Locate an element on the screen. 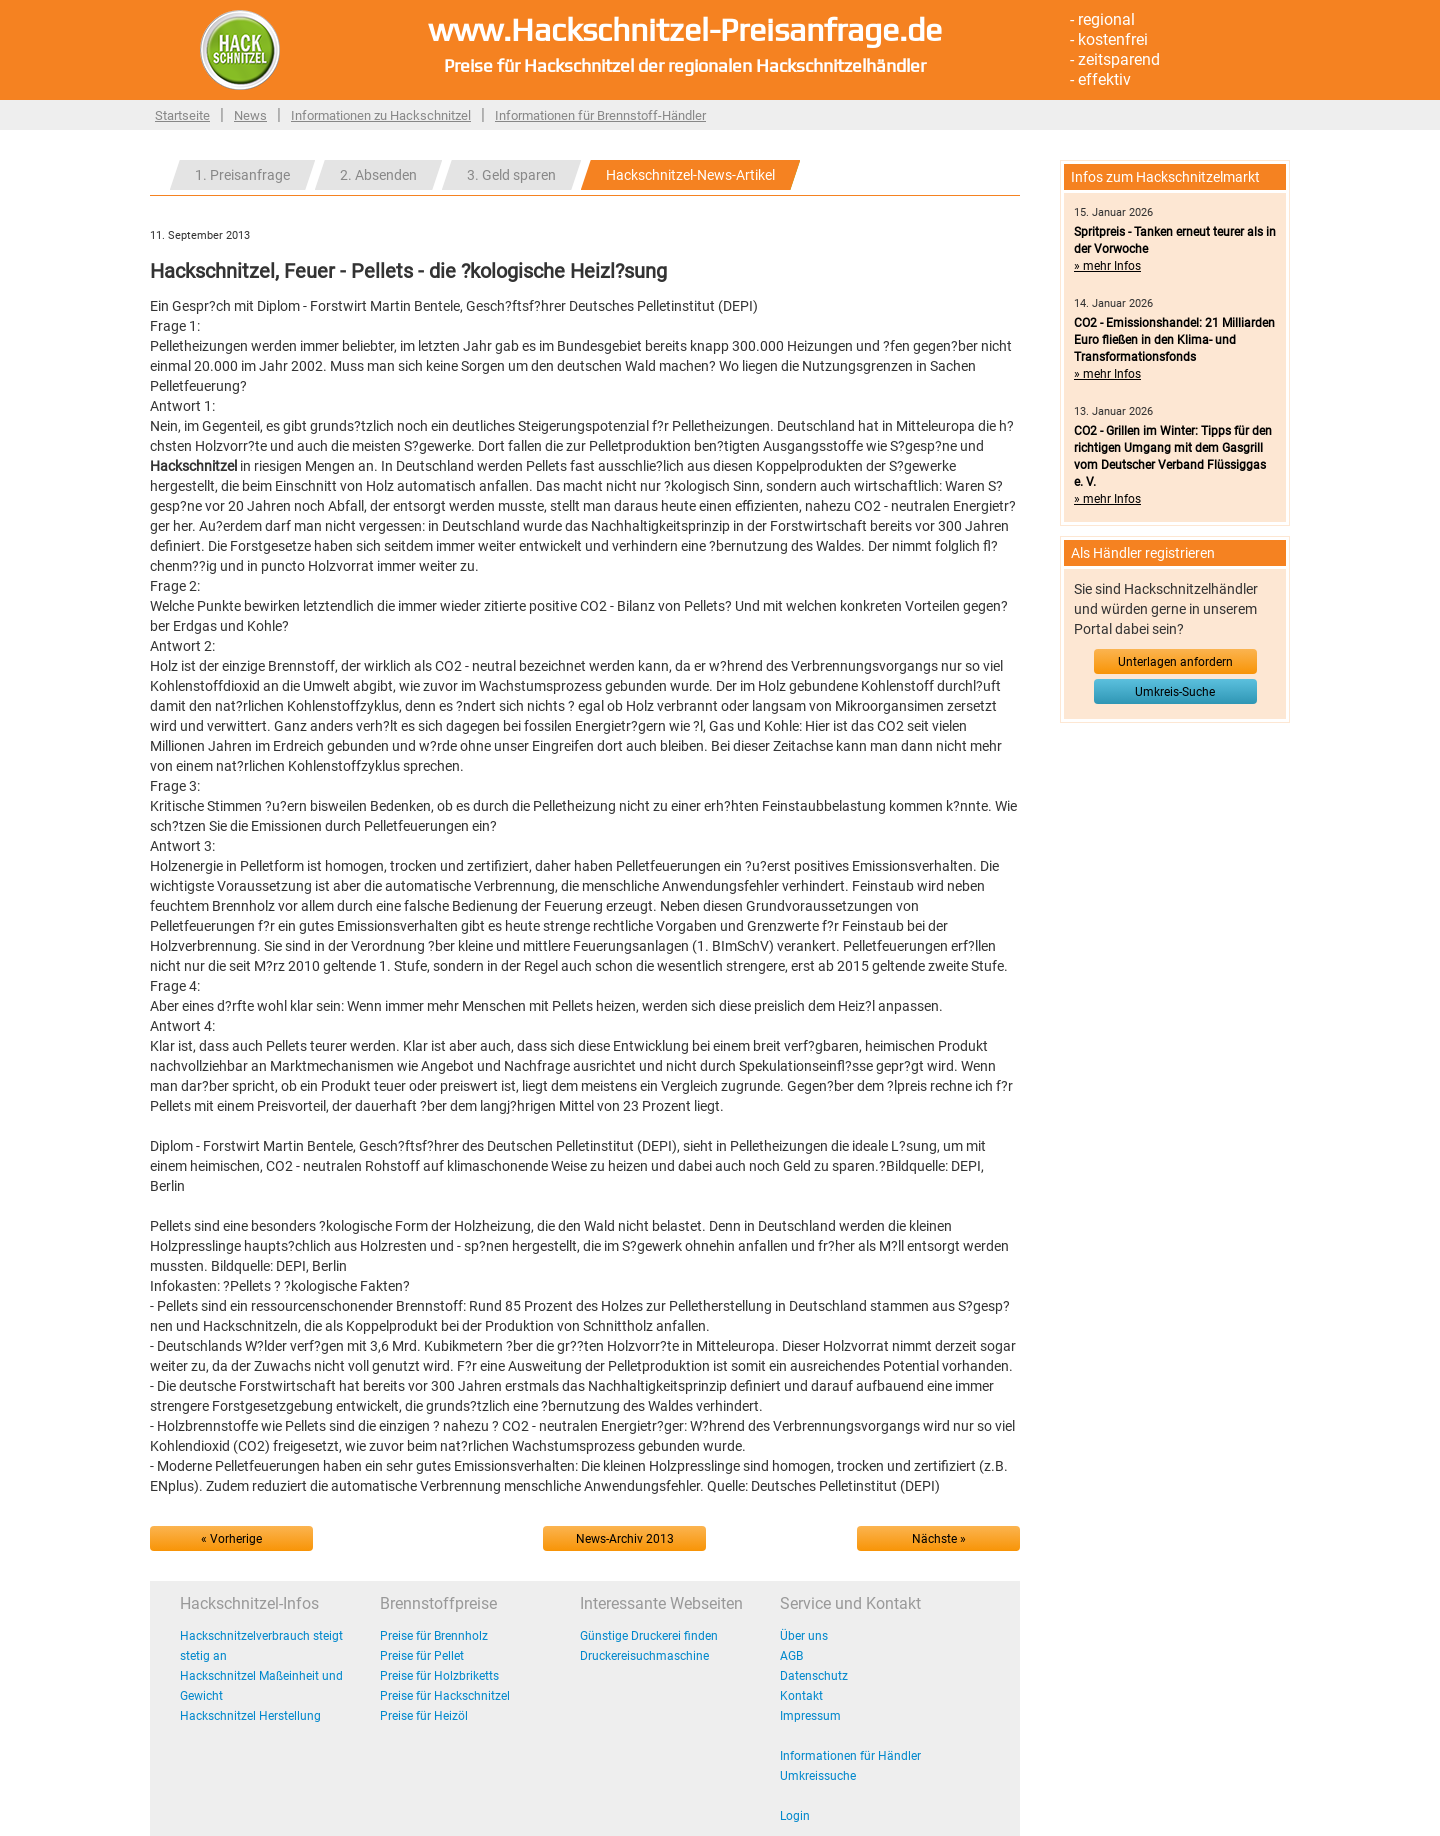 This screenshot has height=1836, width=1440. Über uns is located at coordinates (804, 1636).